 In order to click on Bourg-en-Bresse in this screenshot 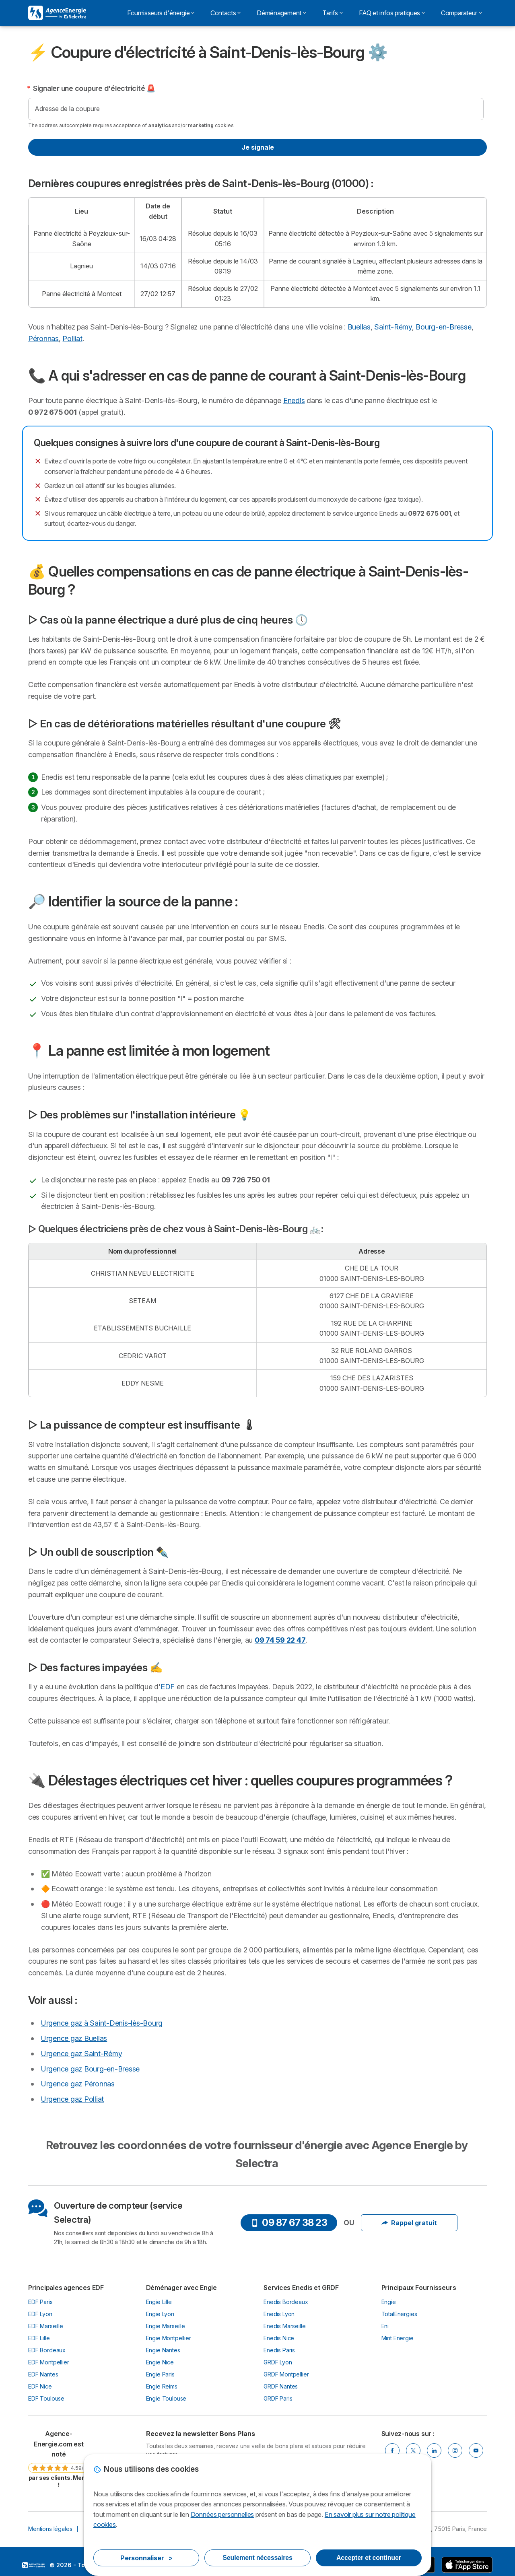, I will do `click(443, 327)`.